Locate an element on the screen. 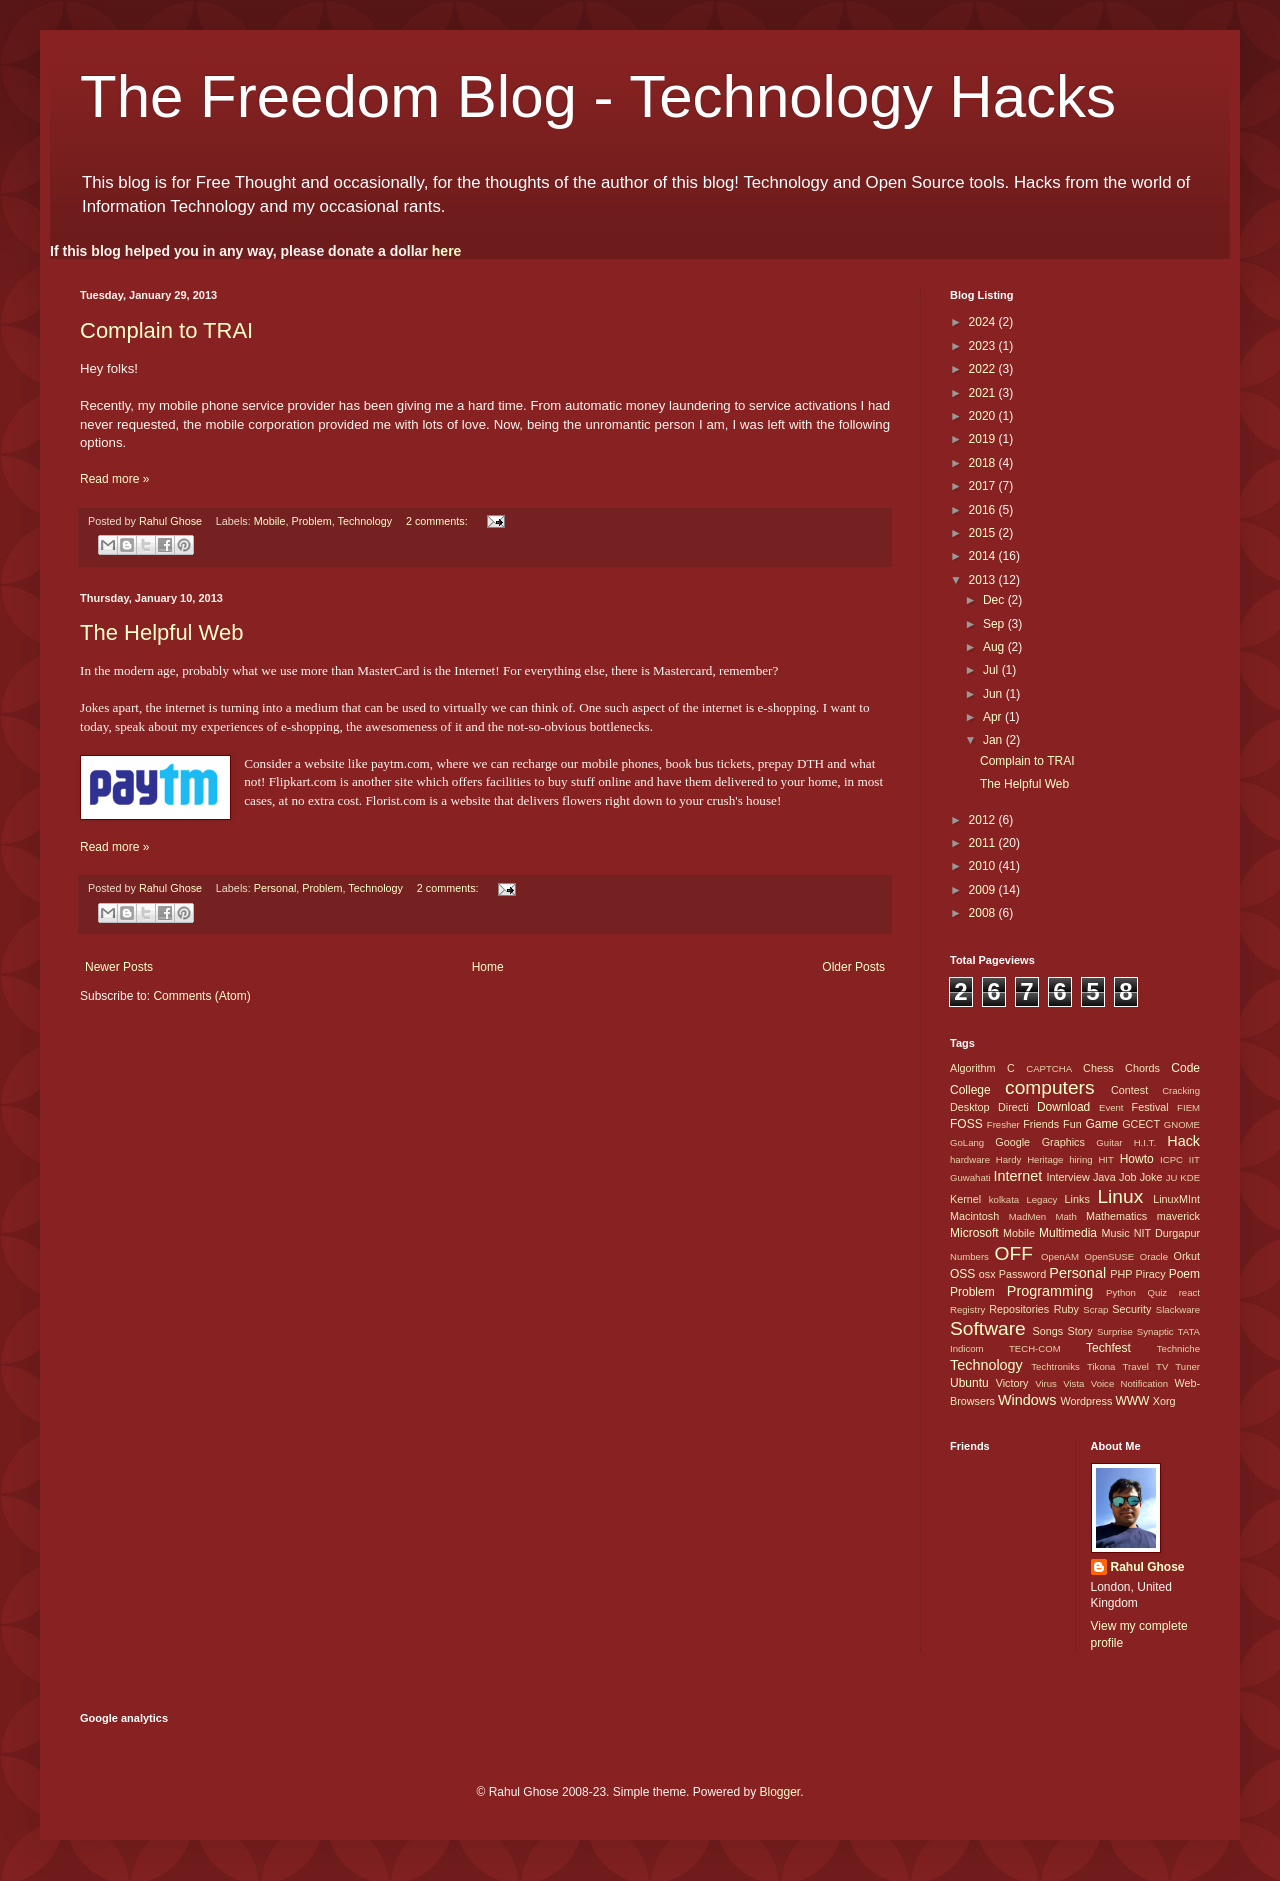 This screenshot has width=1280, height=1881. Techtroniks is located at coordinates (1055, 1366).